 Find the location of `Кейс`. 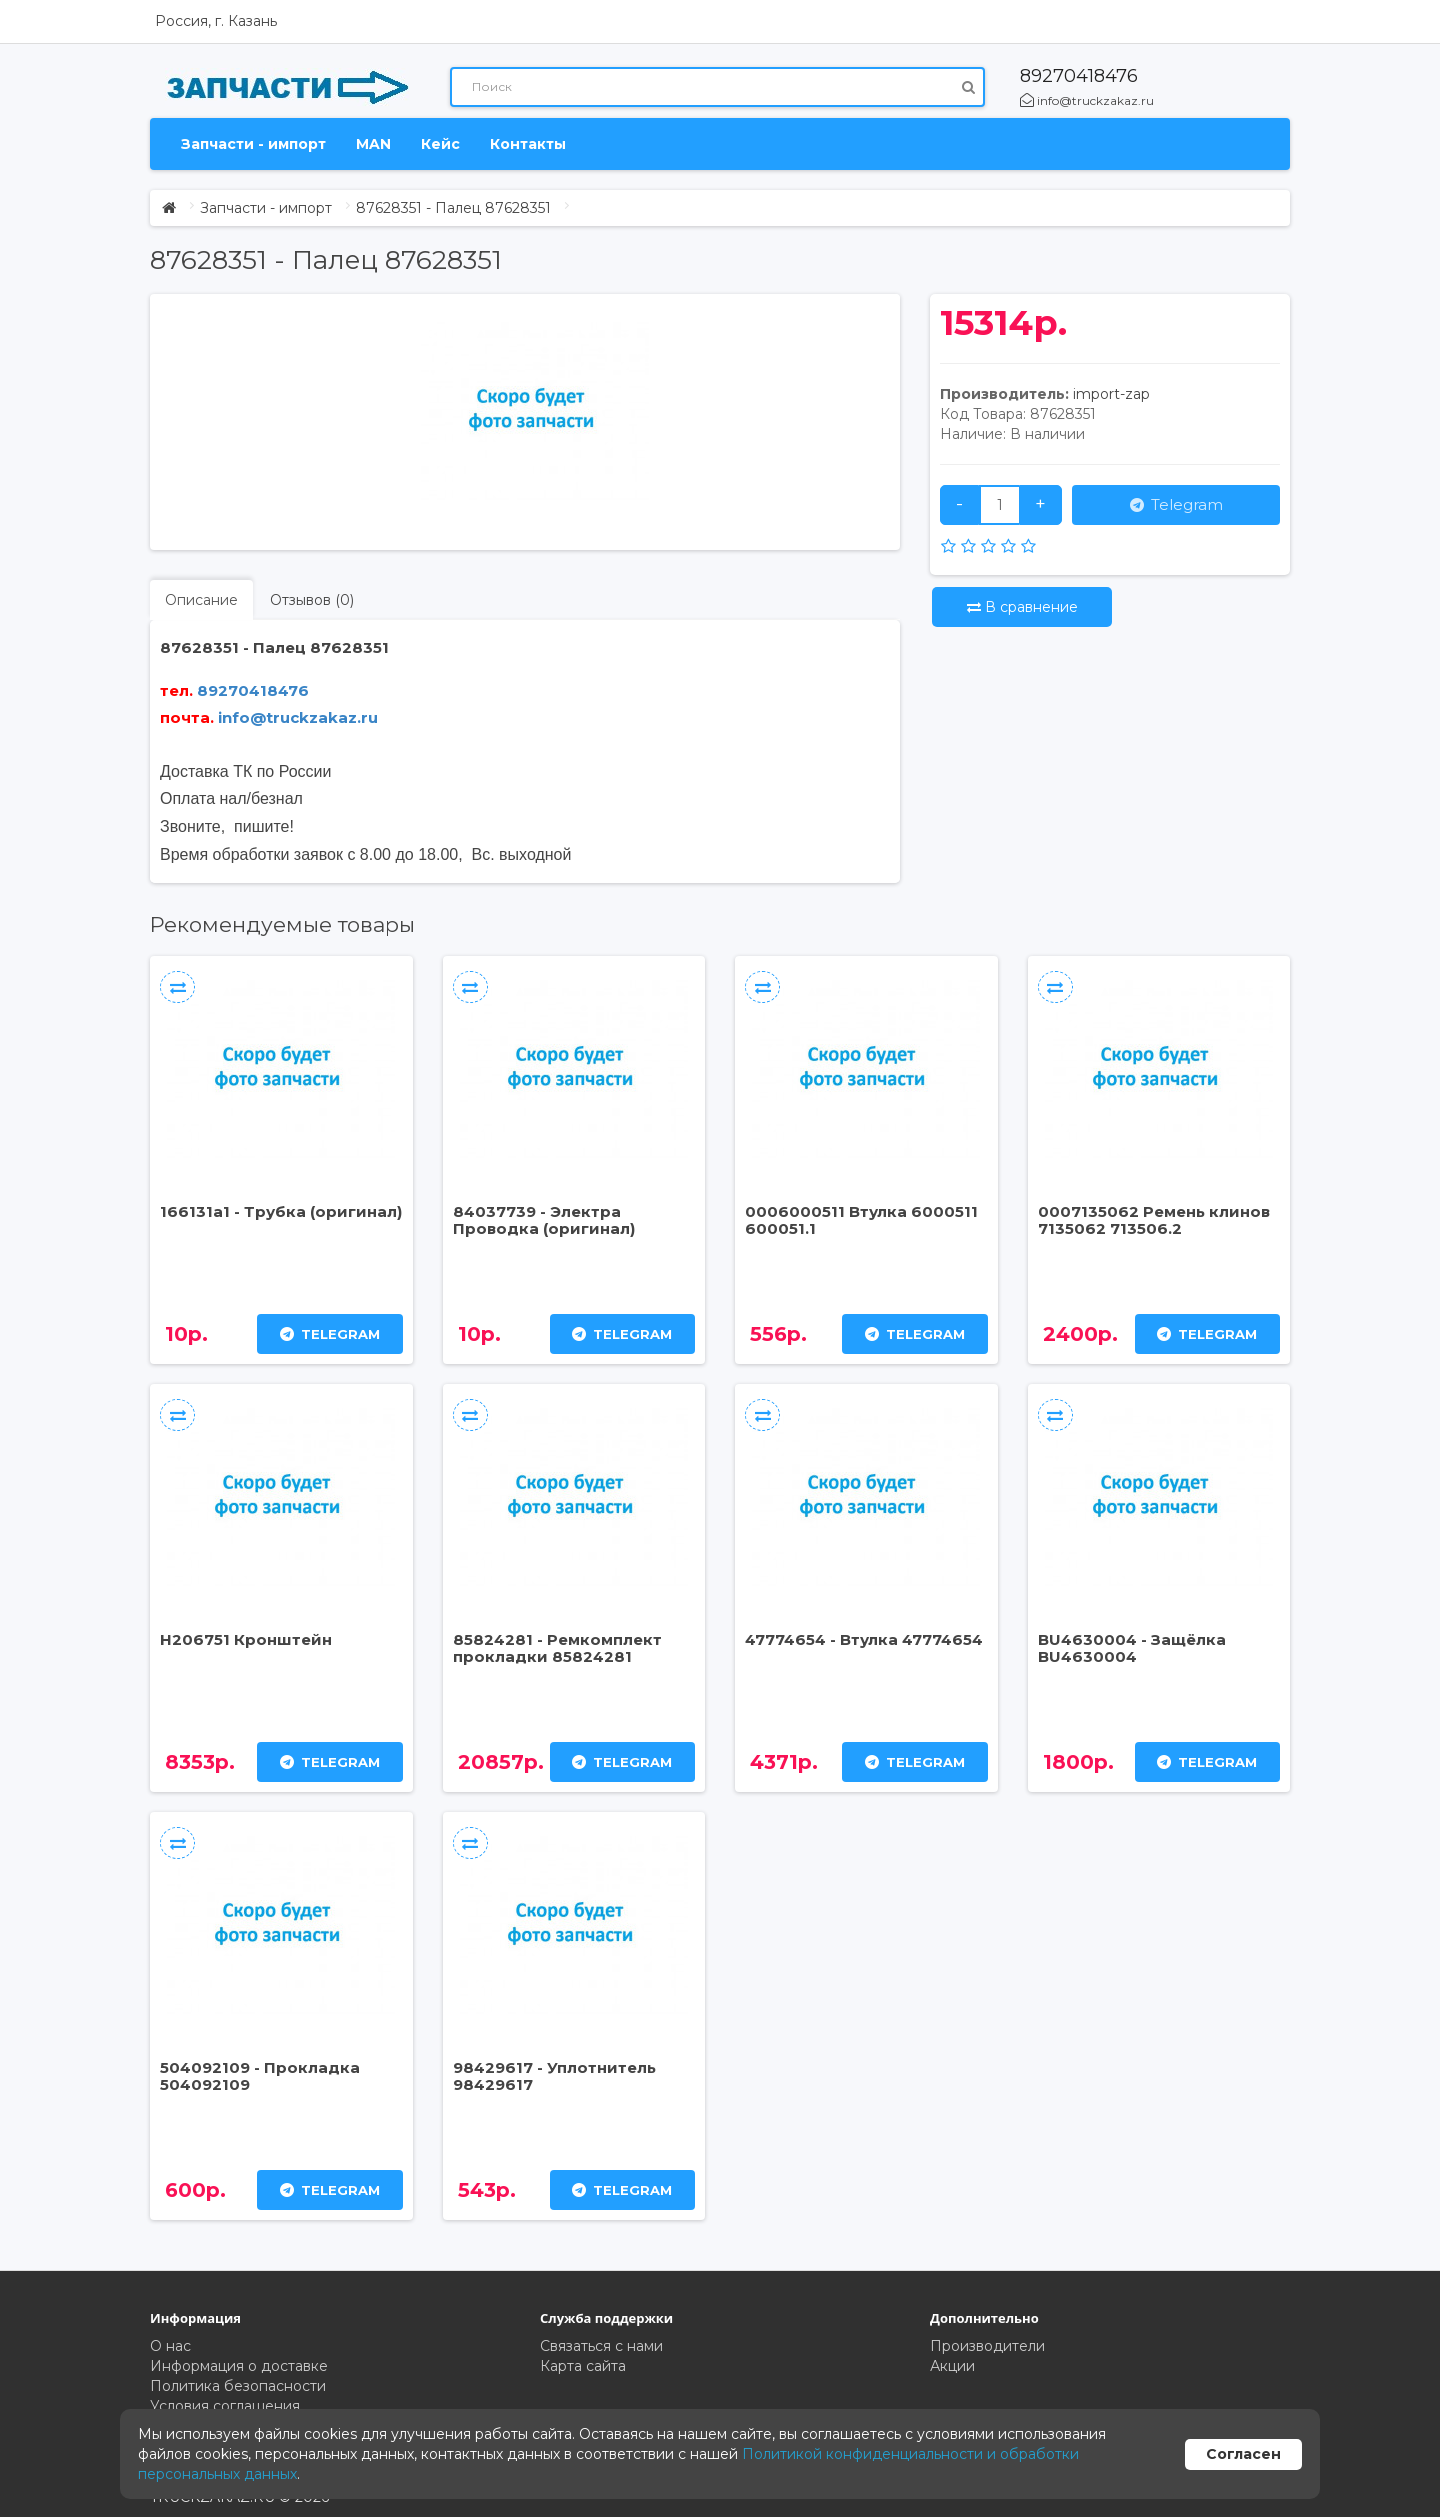

Кейс is located at coordinates (440, 144).